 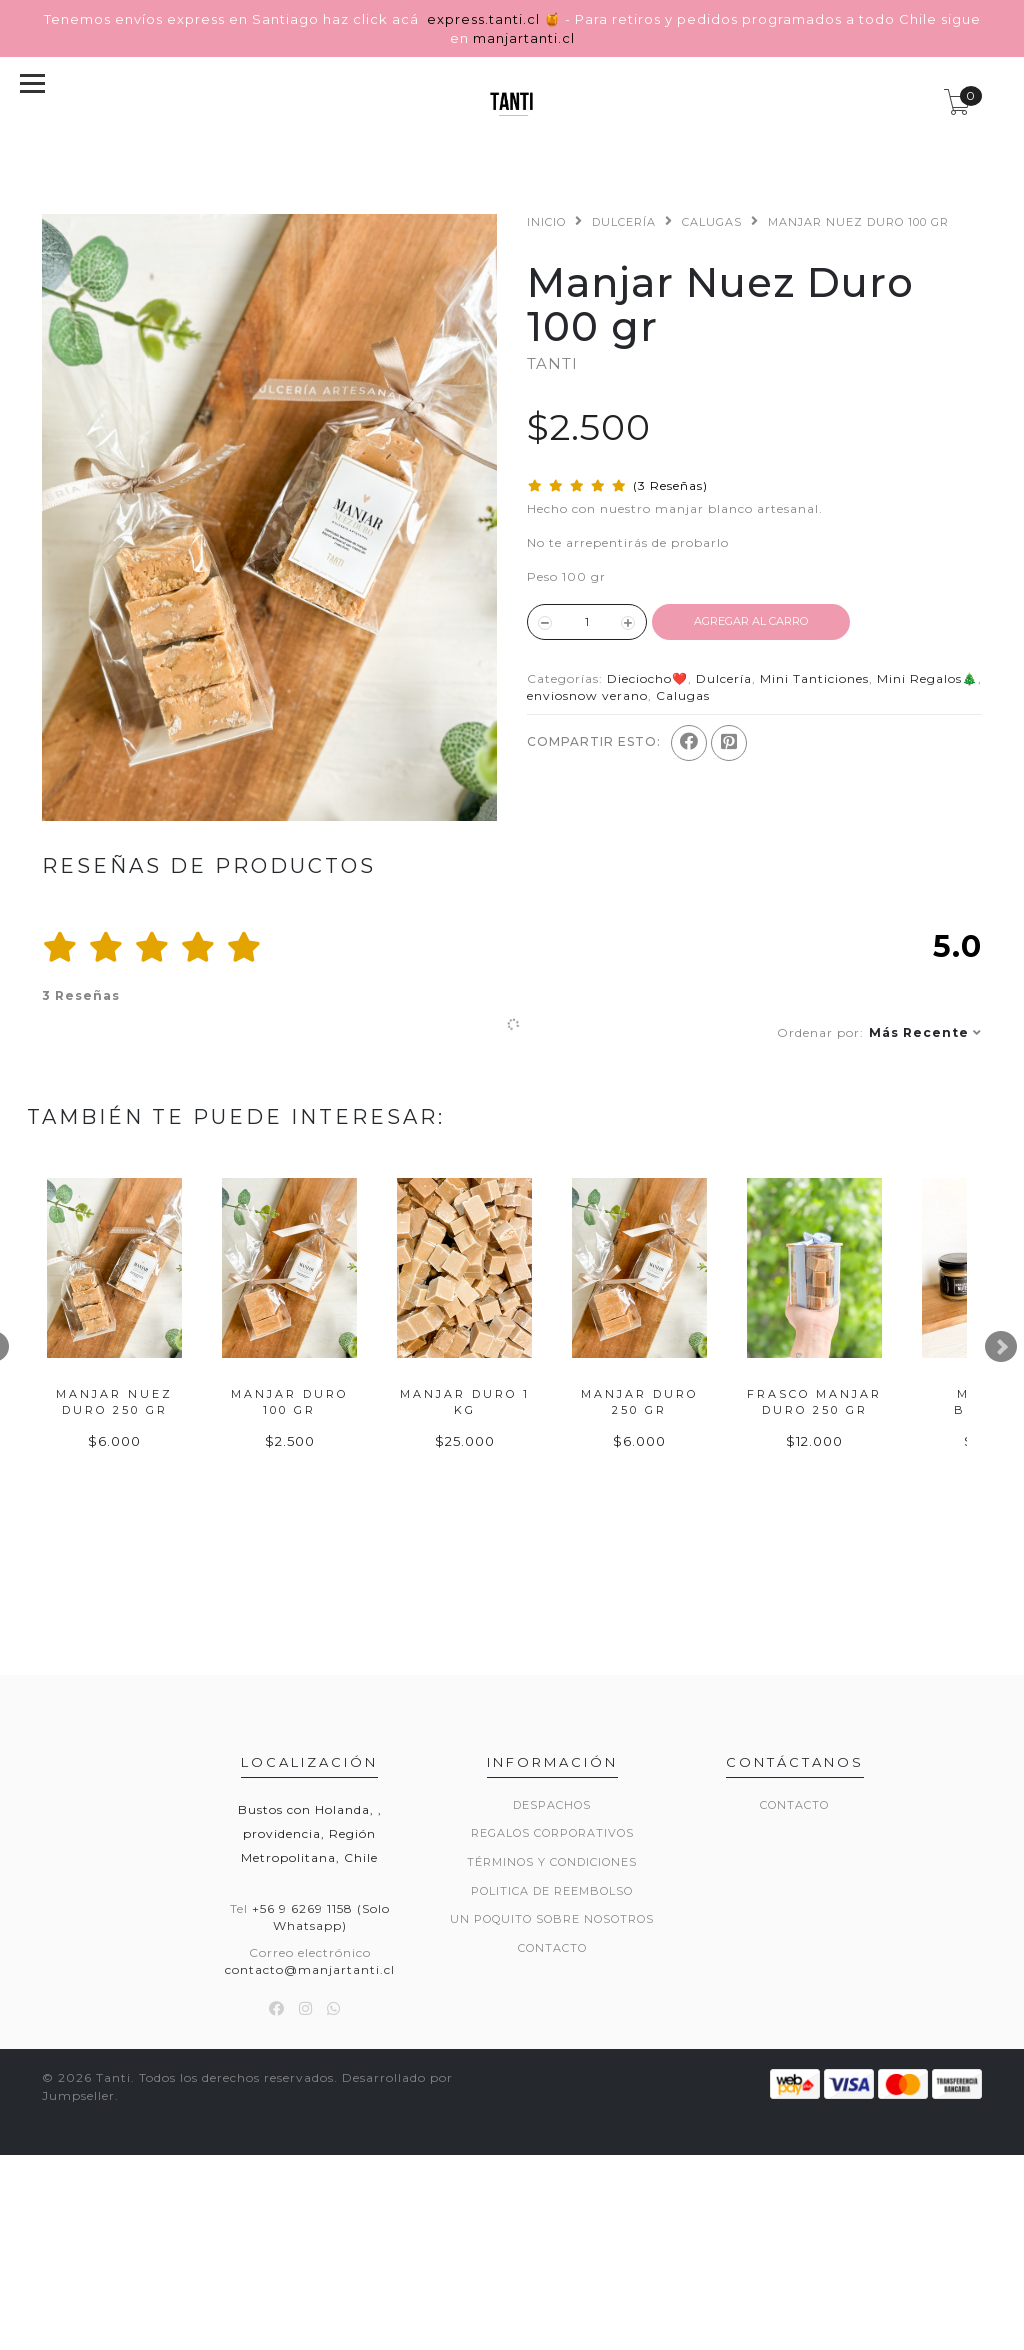 I want to click on Inicio, so click(x=546, y=222).